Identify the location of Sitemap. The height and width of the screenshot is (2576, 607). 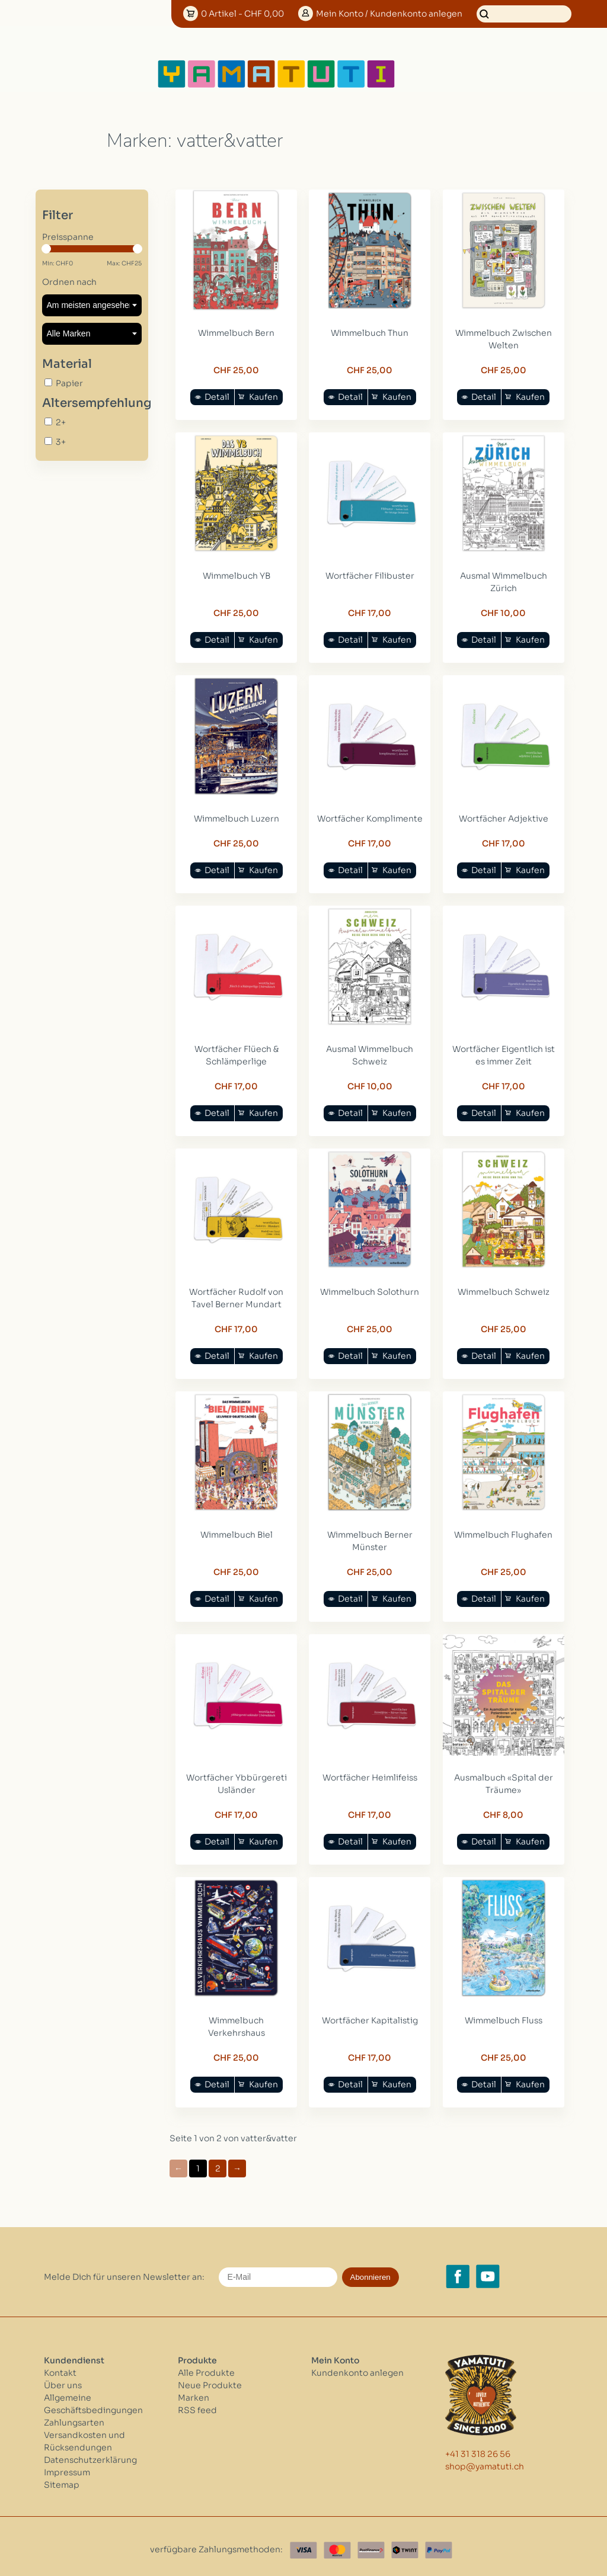
(61, 2477).